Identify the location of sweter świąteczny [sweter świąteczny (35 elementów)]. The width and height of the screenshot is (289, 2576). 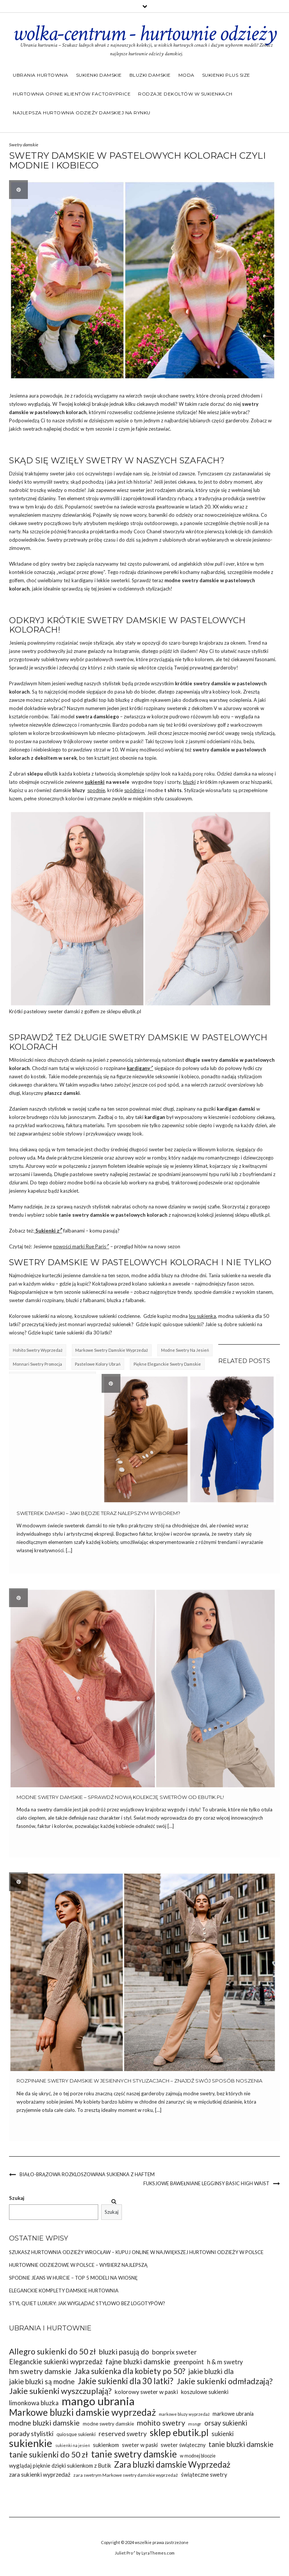
(183, 2445).